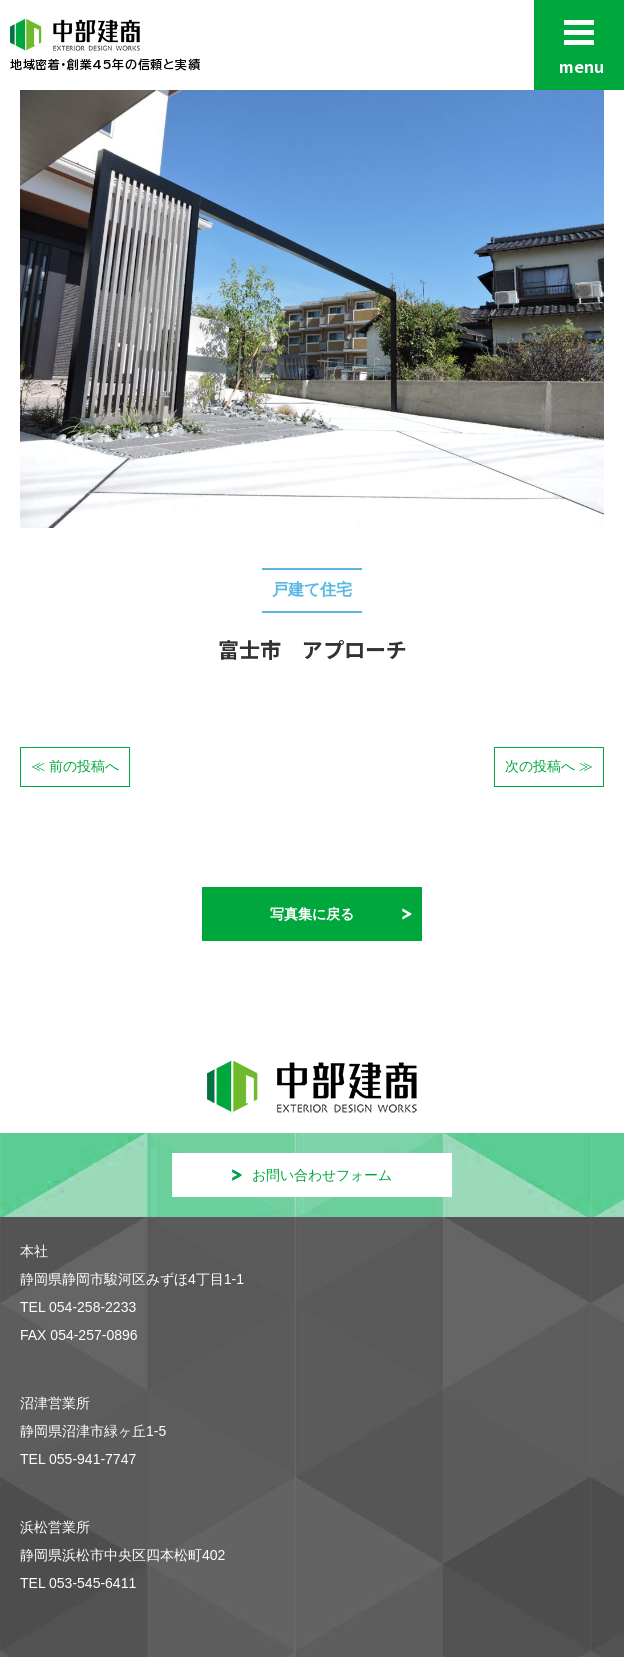 The image size is (624, 1657). Describe the element at coordinates (75, 766) in the screenshot. I see `≪ 前の投稿へ` at that location.